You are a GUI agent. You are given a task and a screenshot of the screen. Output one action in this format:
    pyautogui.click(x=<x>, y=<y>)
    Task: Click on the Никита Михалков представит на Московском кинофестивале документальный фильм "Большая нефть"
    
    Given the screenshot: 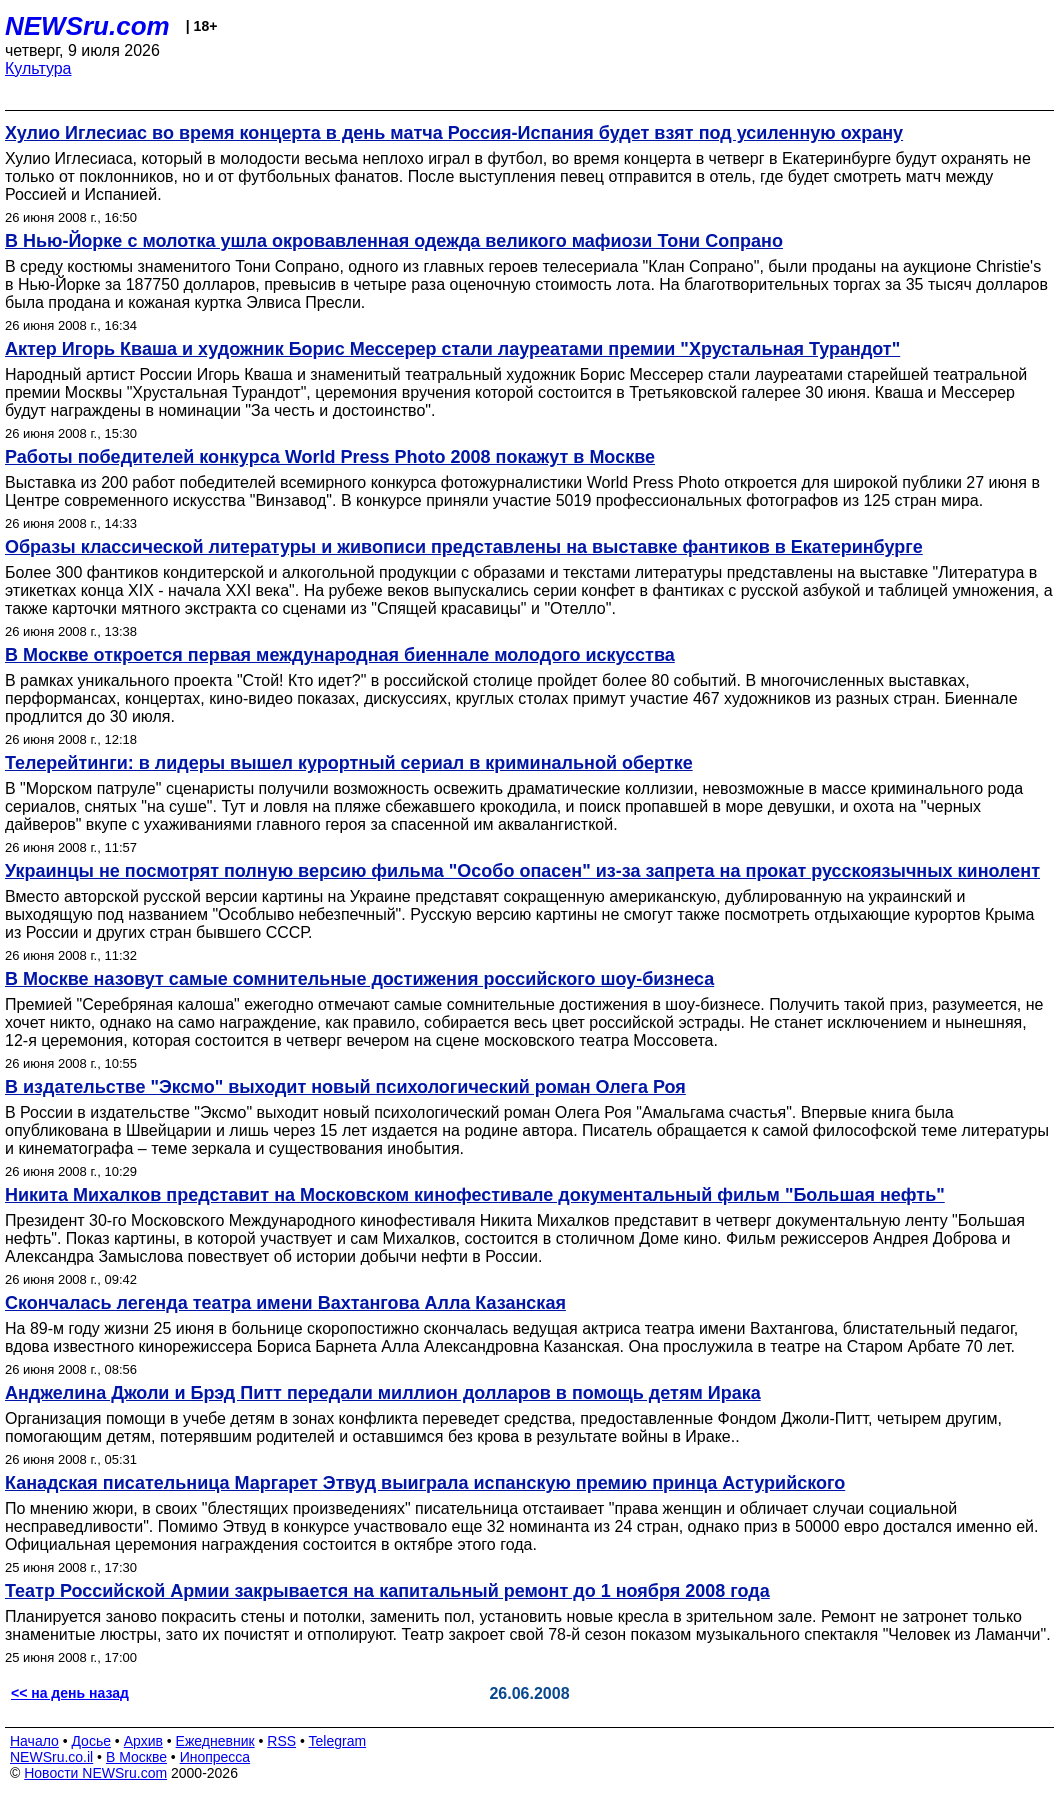 What is the action you would take?
    pyautogui.click(x=475, y=1195)
    